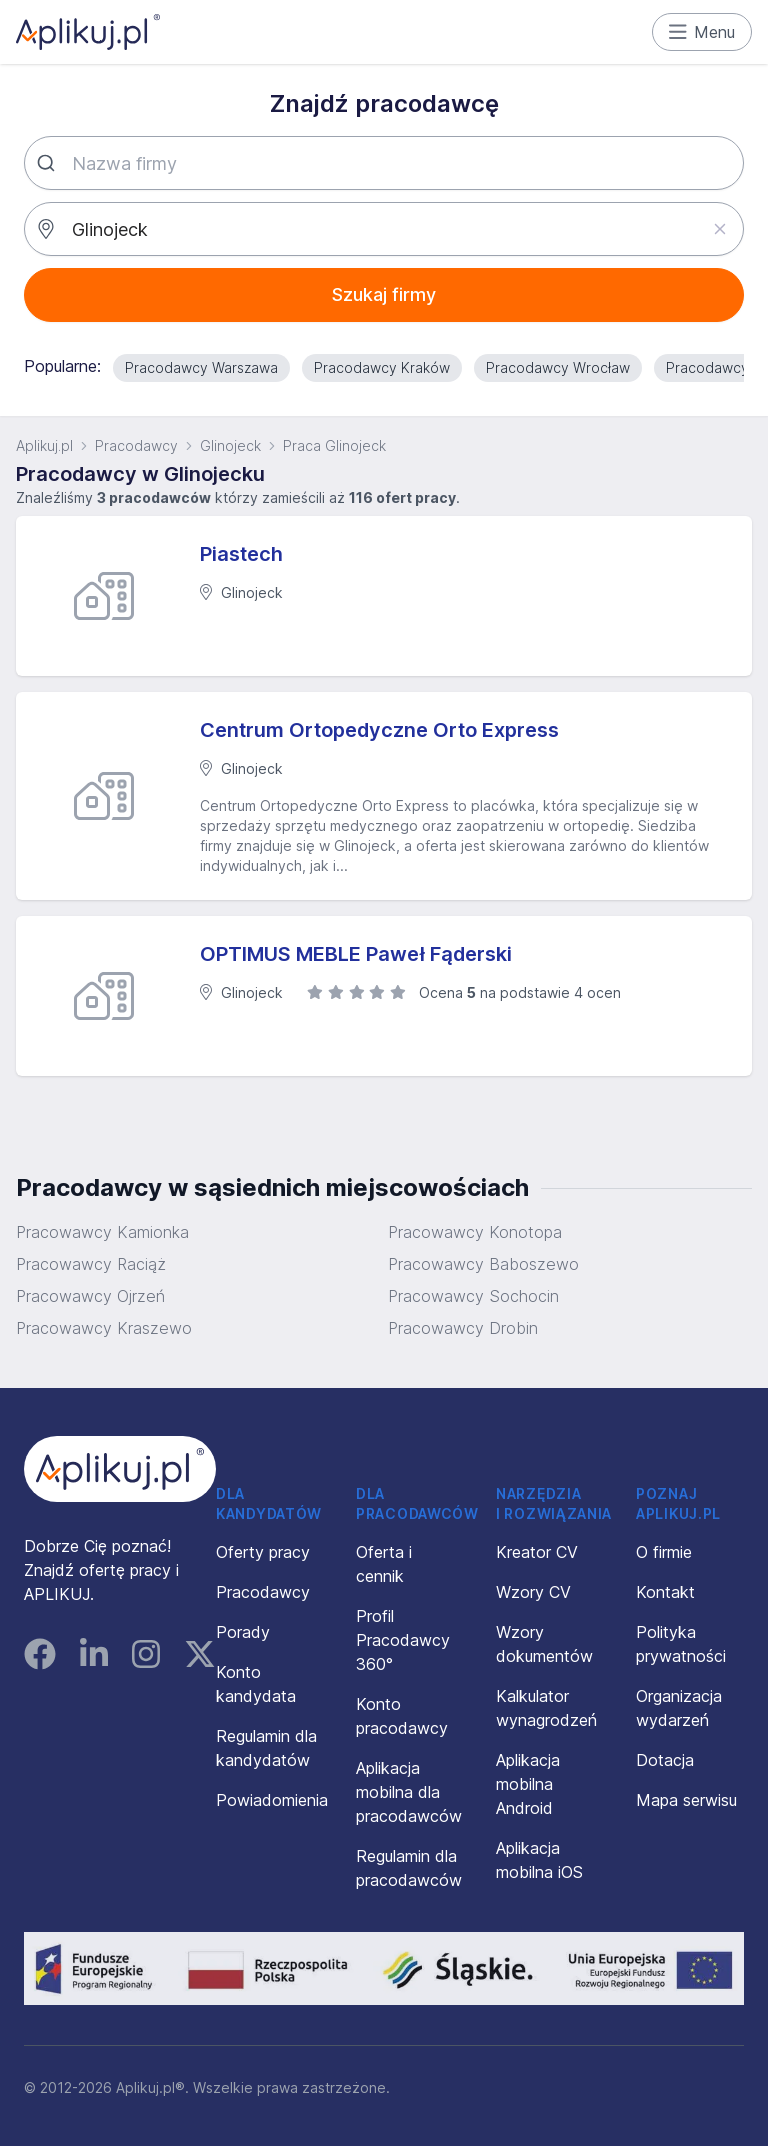 This screenshot has width=768, height=2146. What do you see at coordinates (384, 163) in the screenshot?
I see `[combobox]` at bounding box center [384, 163].